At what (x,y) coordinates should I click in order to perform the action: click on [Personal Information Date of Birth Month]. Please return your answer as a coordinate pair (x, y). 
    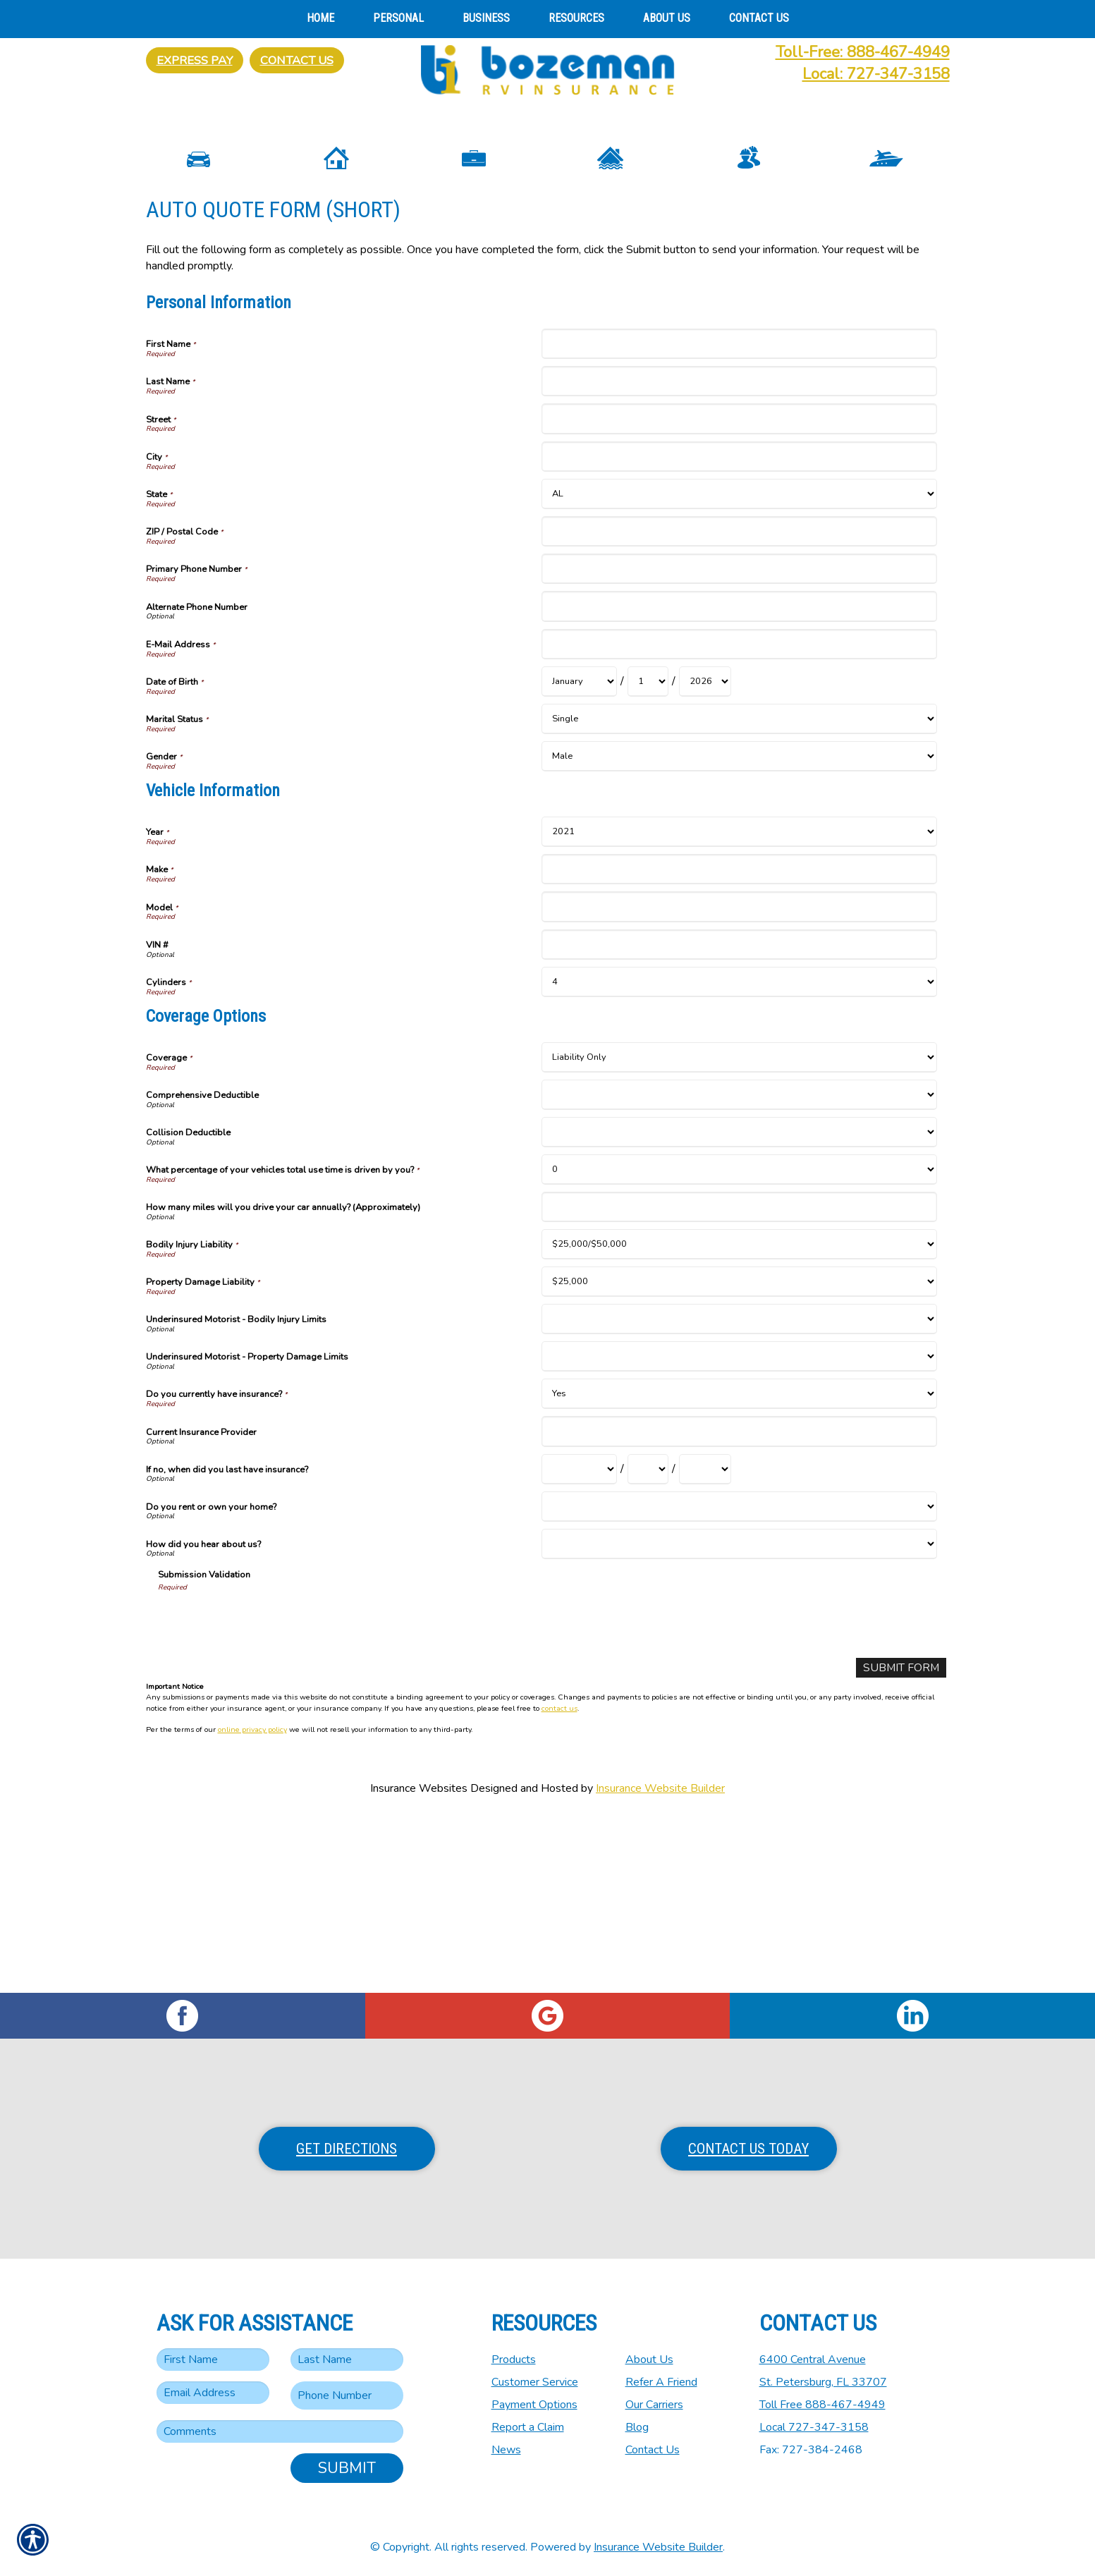
    Looking at the image, I should click on (579, 856).